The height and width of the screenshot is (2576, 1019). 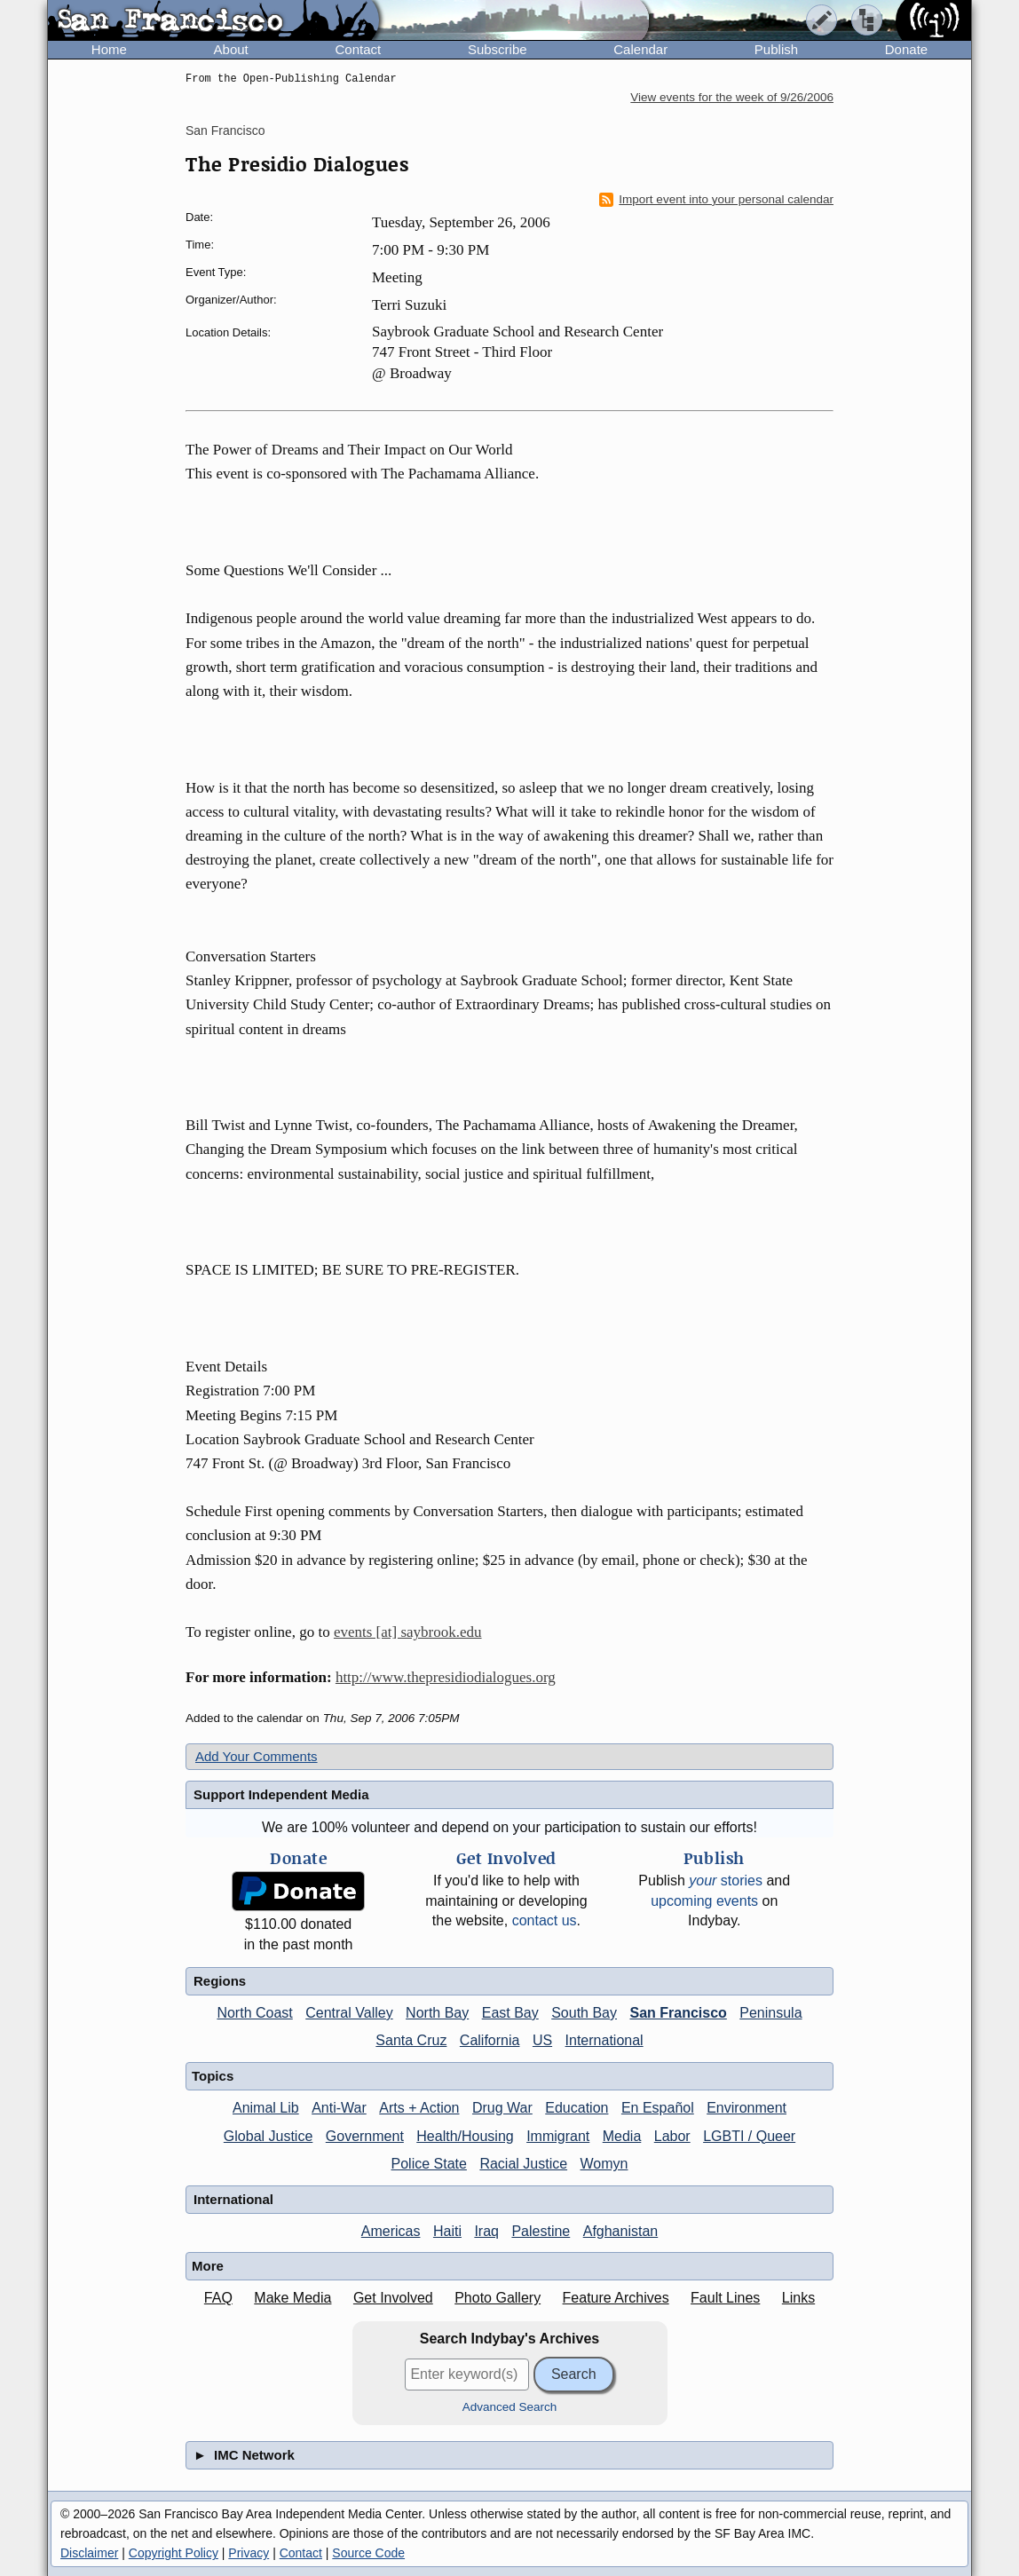 I want to click on FAQ, so click(x=218, y=2297).